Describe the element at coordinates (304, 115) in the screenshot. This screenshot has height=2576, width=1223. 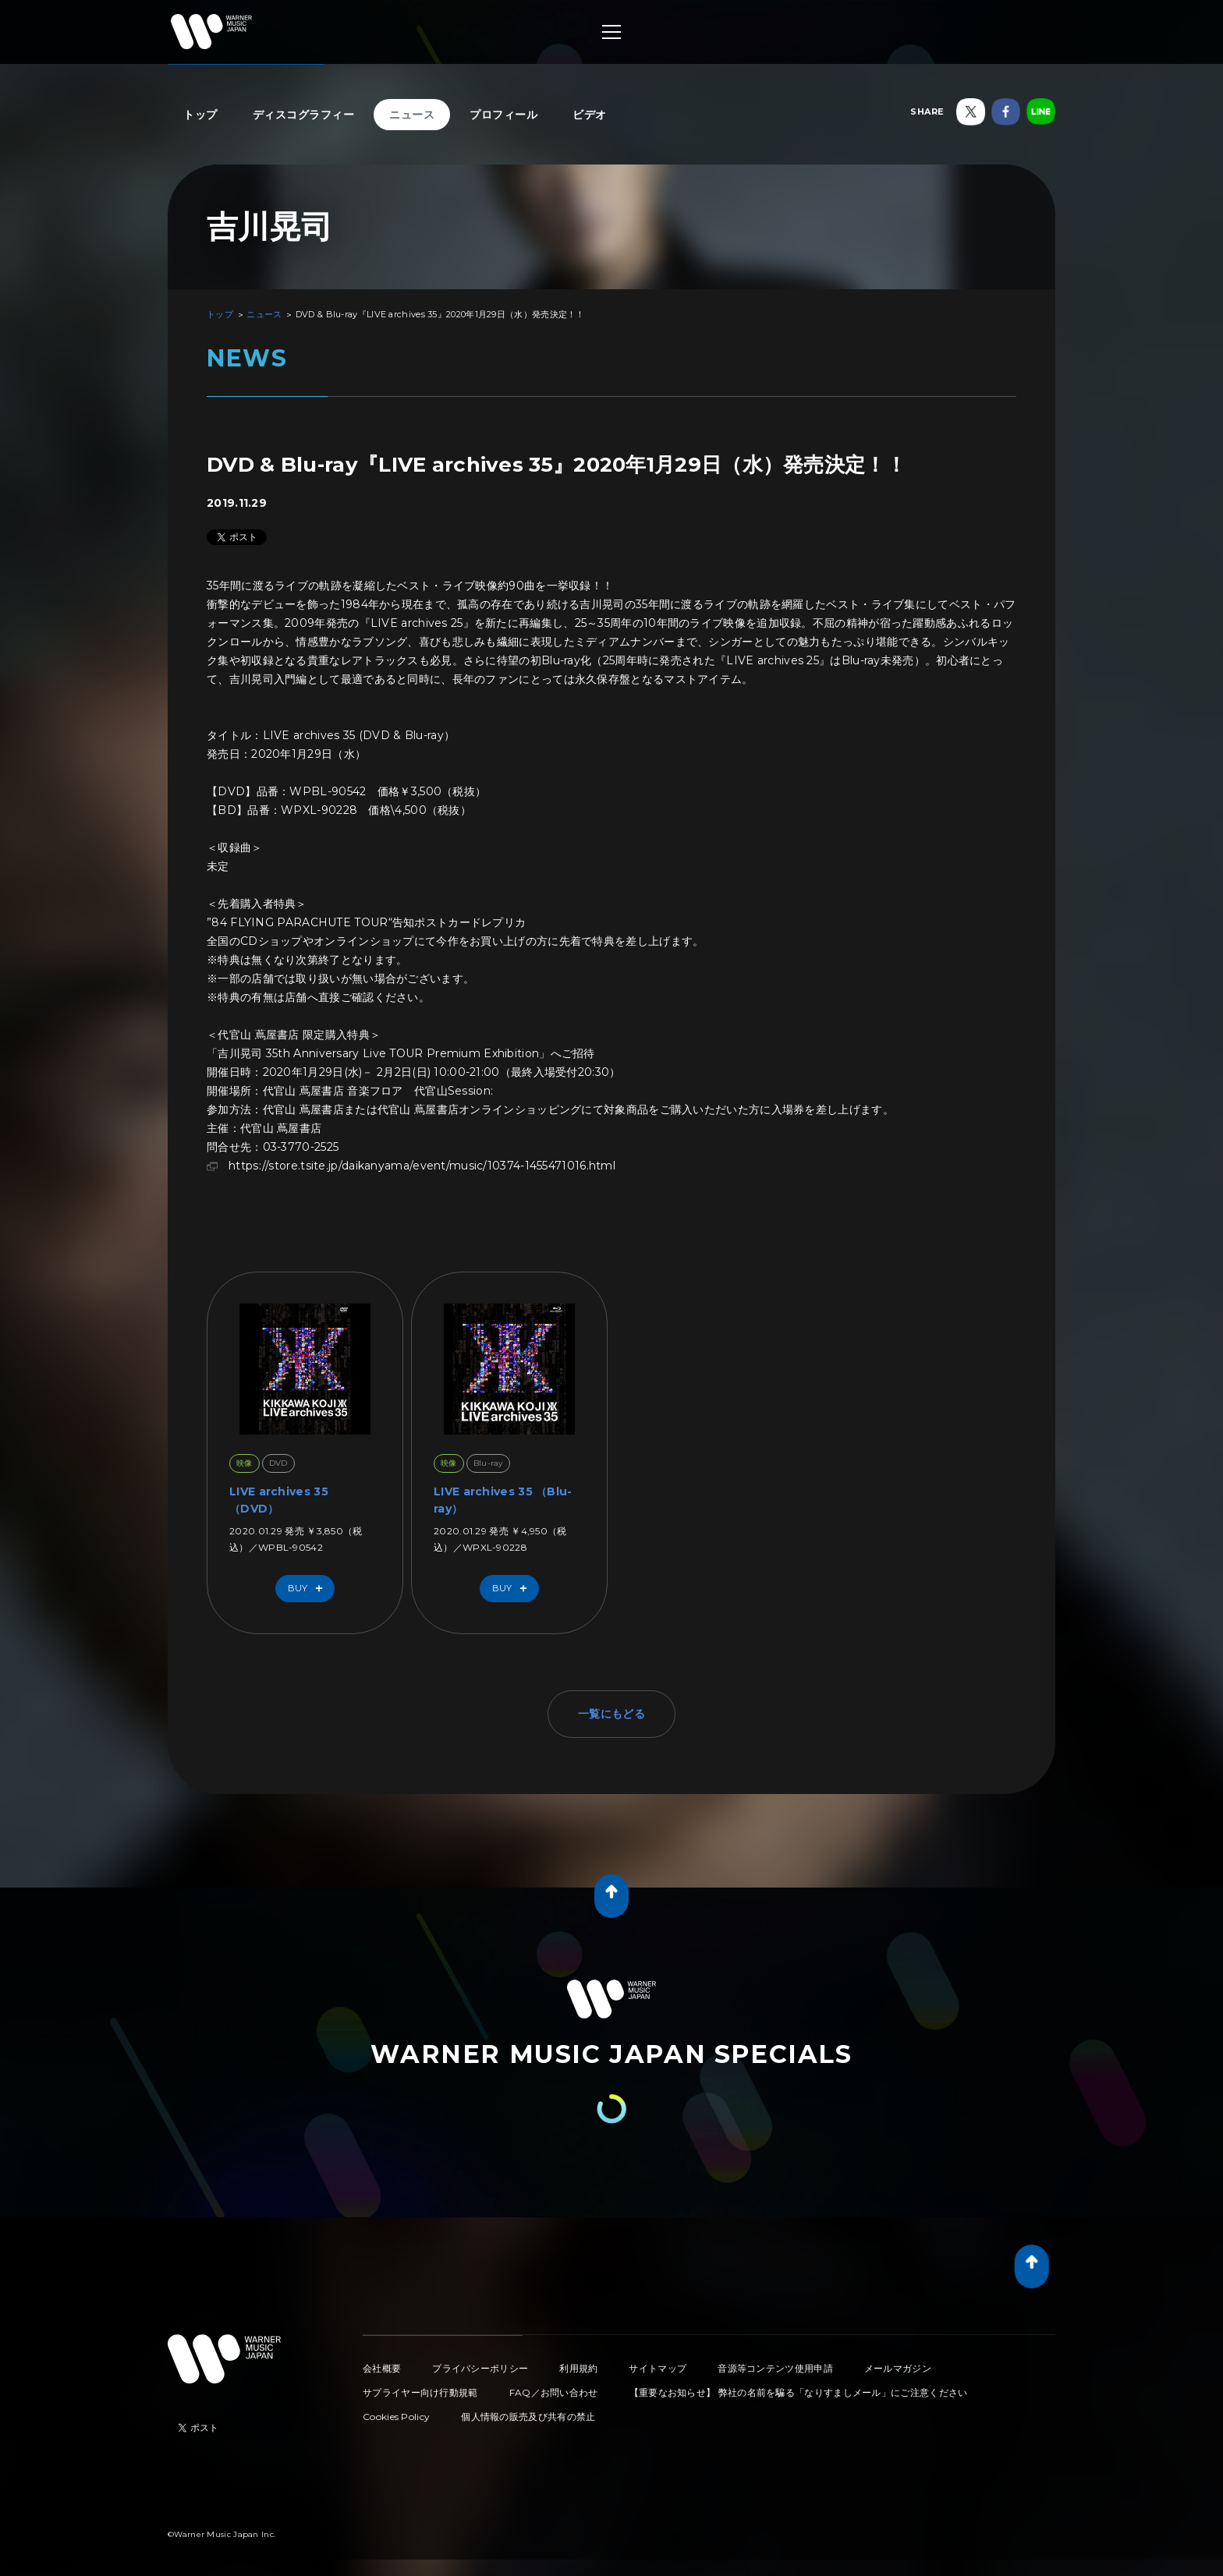
I see `ディスコグラフィー` at that location.